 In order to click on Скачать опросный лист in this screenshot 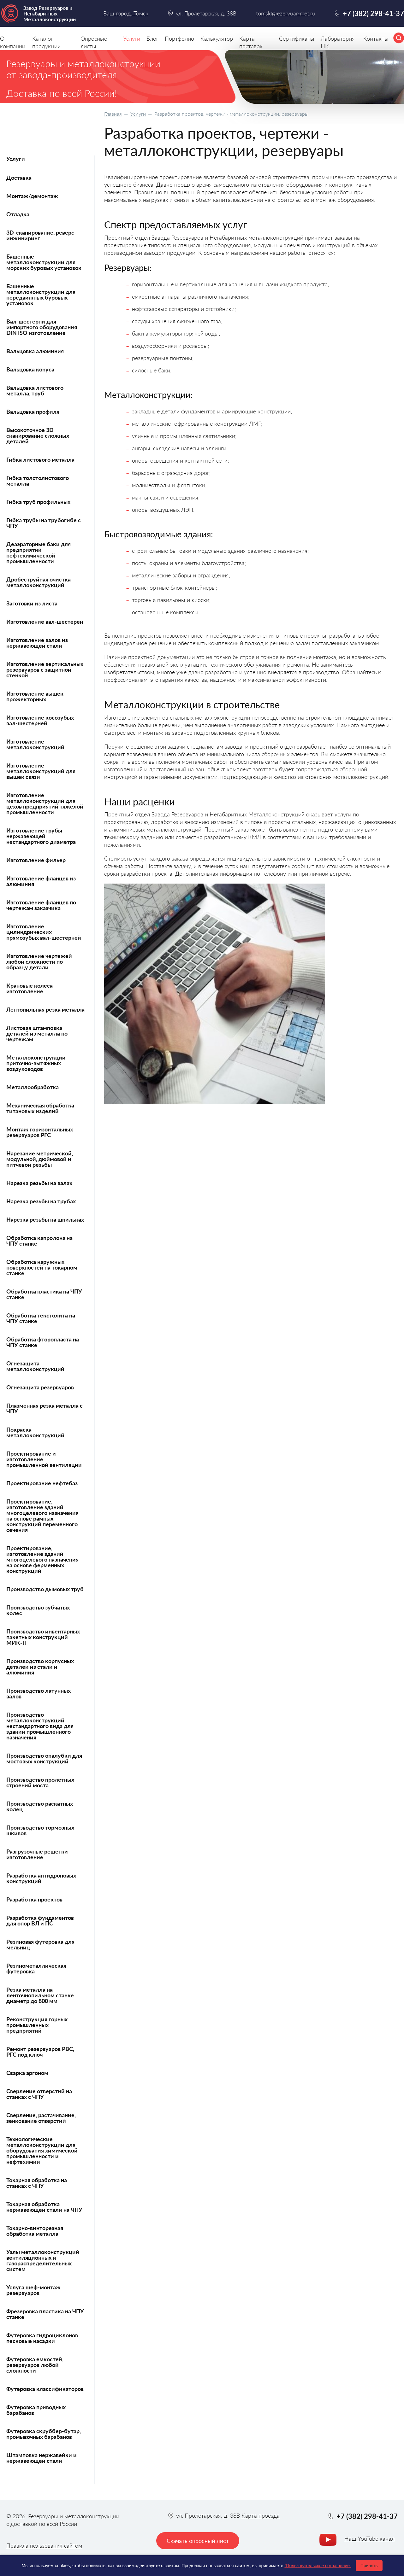, I will do `click(198, 2540)`.